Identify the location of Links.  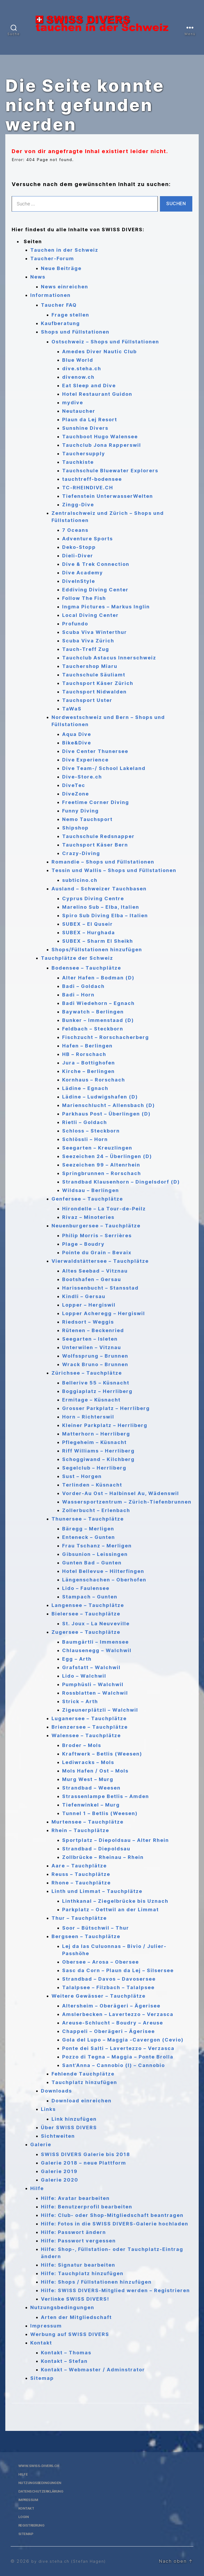
(48, 2109).